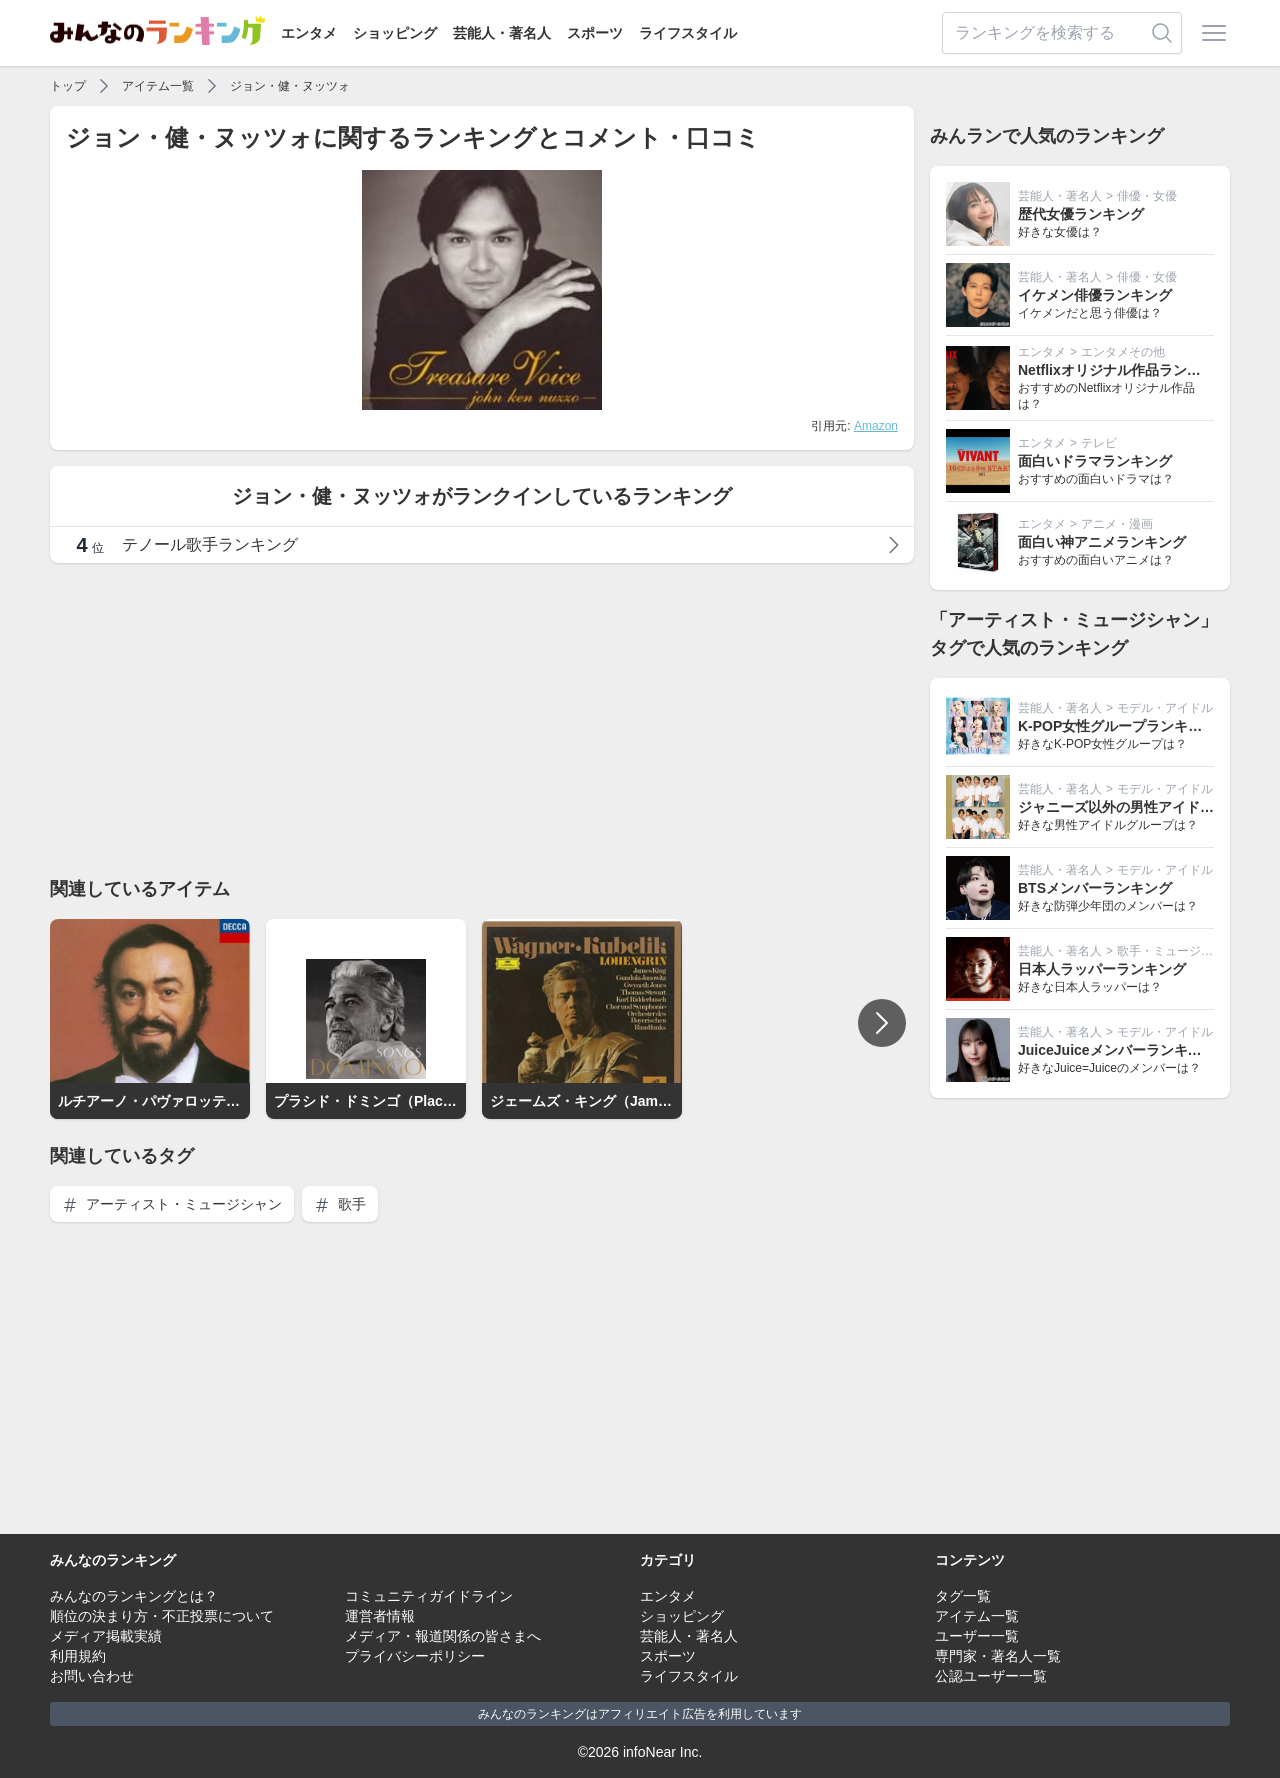 The width and height of the screenshot is (1280, 1778). What do you see at coordinates (688, 33) in the screenshot?
I see `ライフスタイル` at bounding box center [688, 33].